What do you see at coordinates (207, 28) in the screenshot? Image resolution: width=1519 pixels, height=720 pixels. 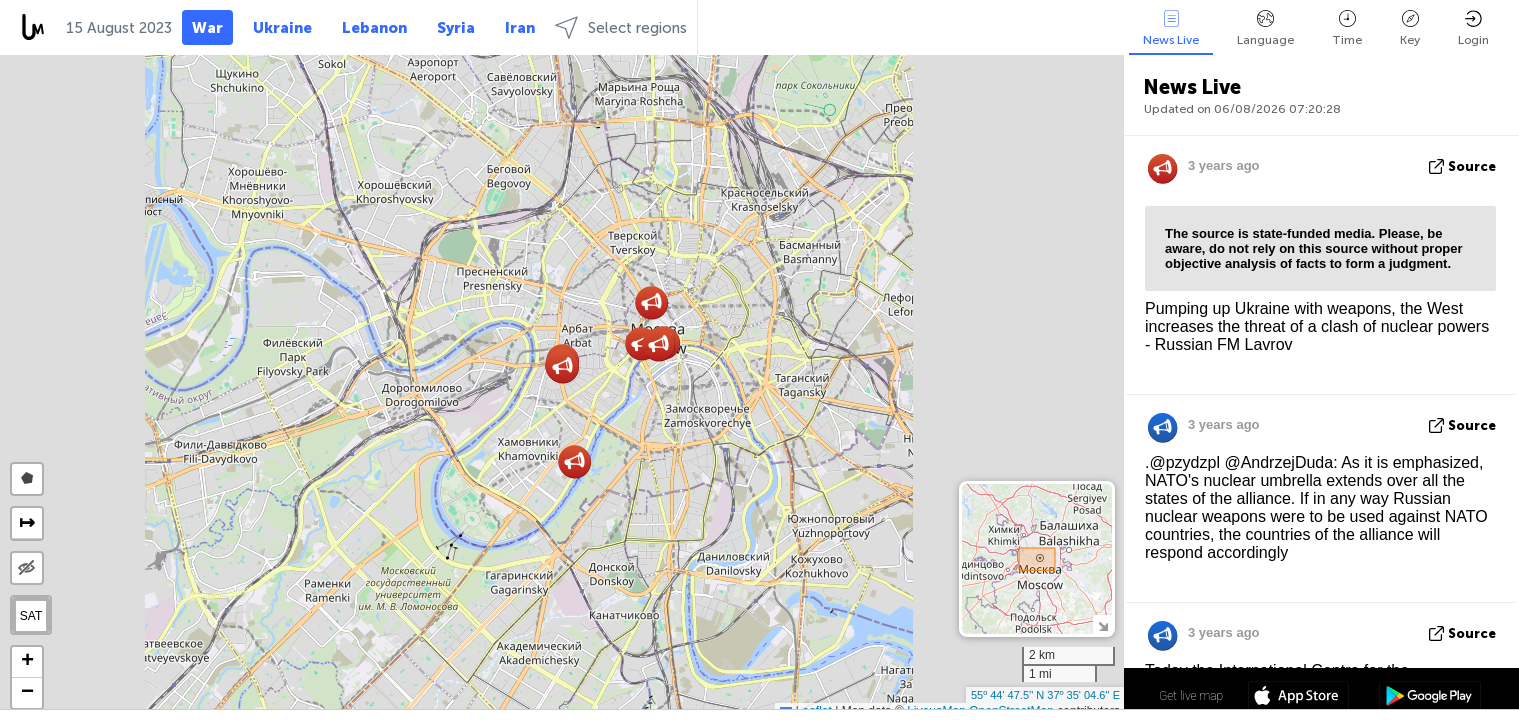 I see `War` at bounding box center [207, 28].